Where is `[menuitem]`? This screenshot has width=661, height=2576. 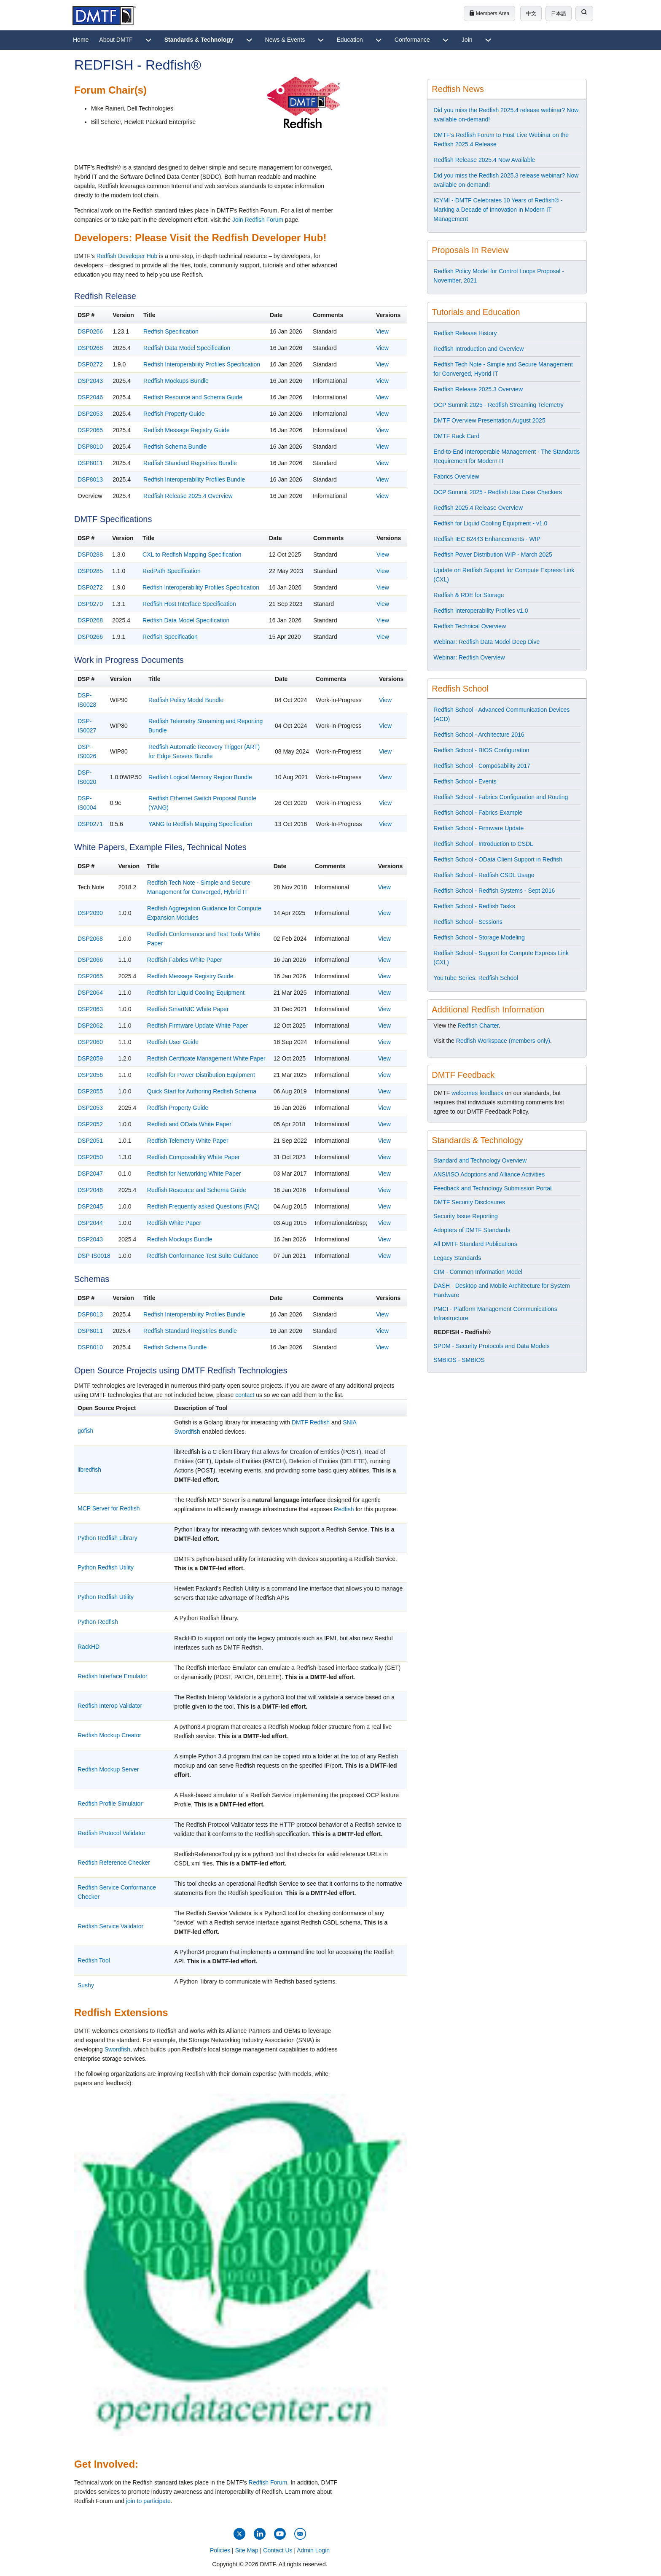
[menuitem] is located at coordinates (81, 40).